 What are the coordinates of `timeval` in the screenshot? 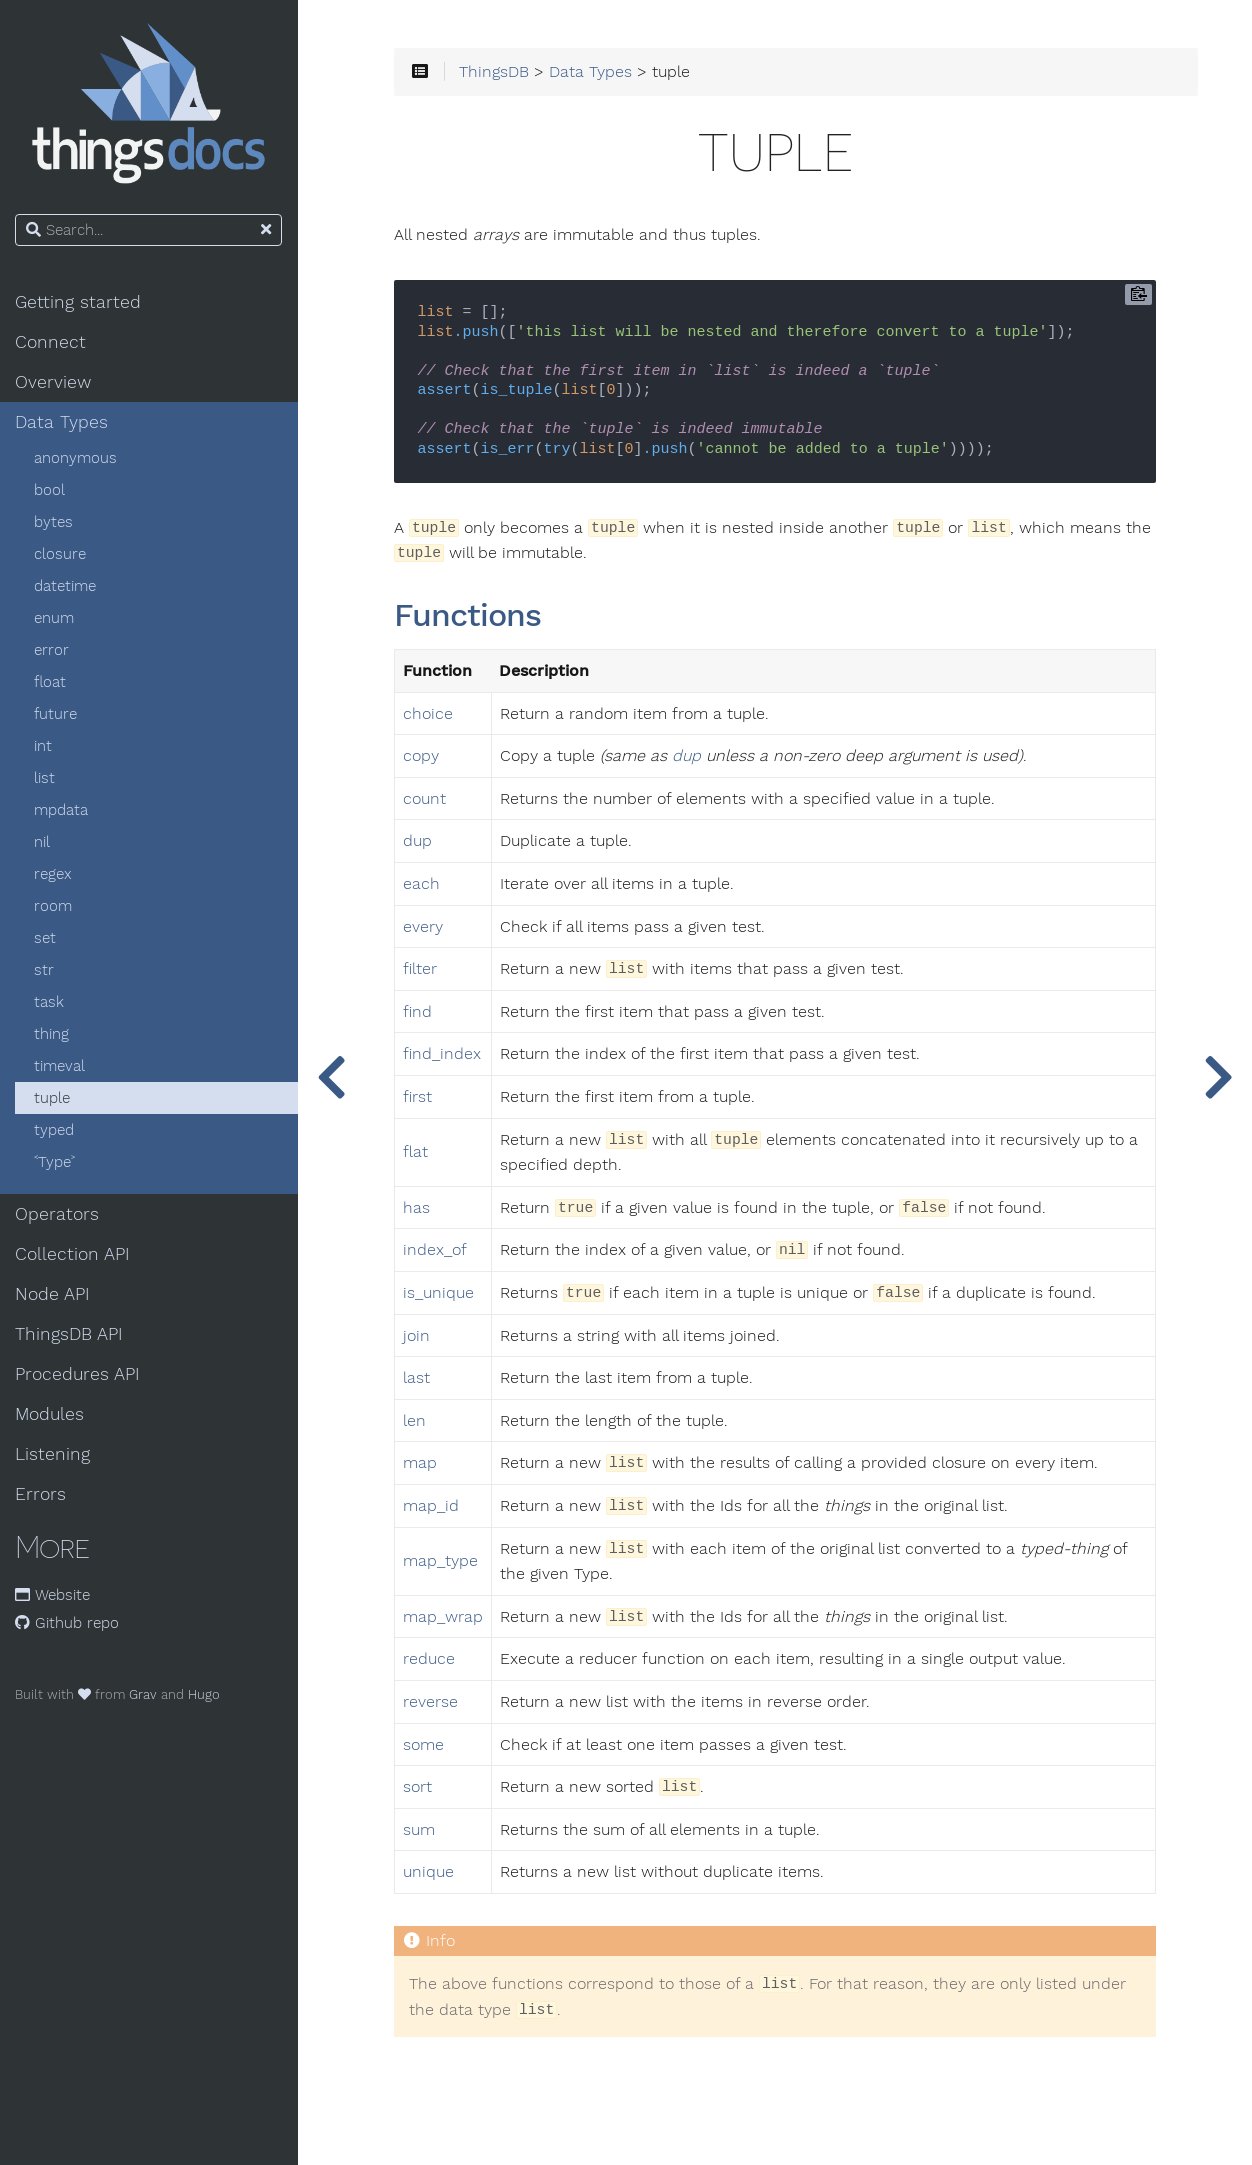 It's located at (60, 1066).